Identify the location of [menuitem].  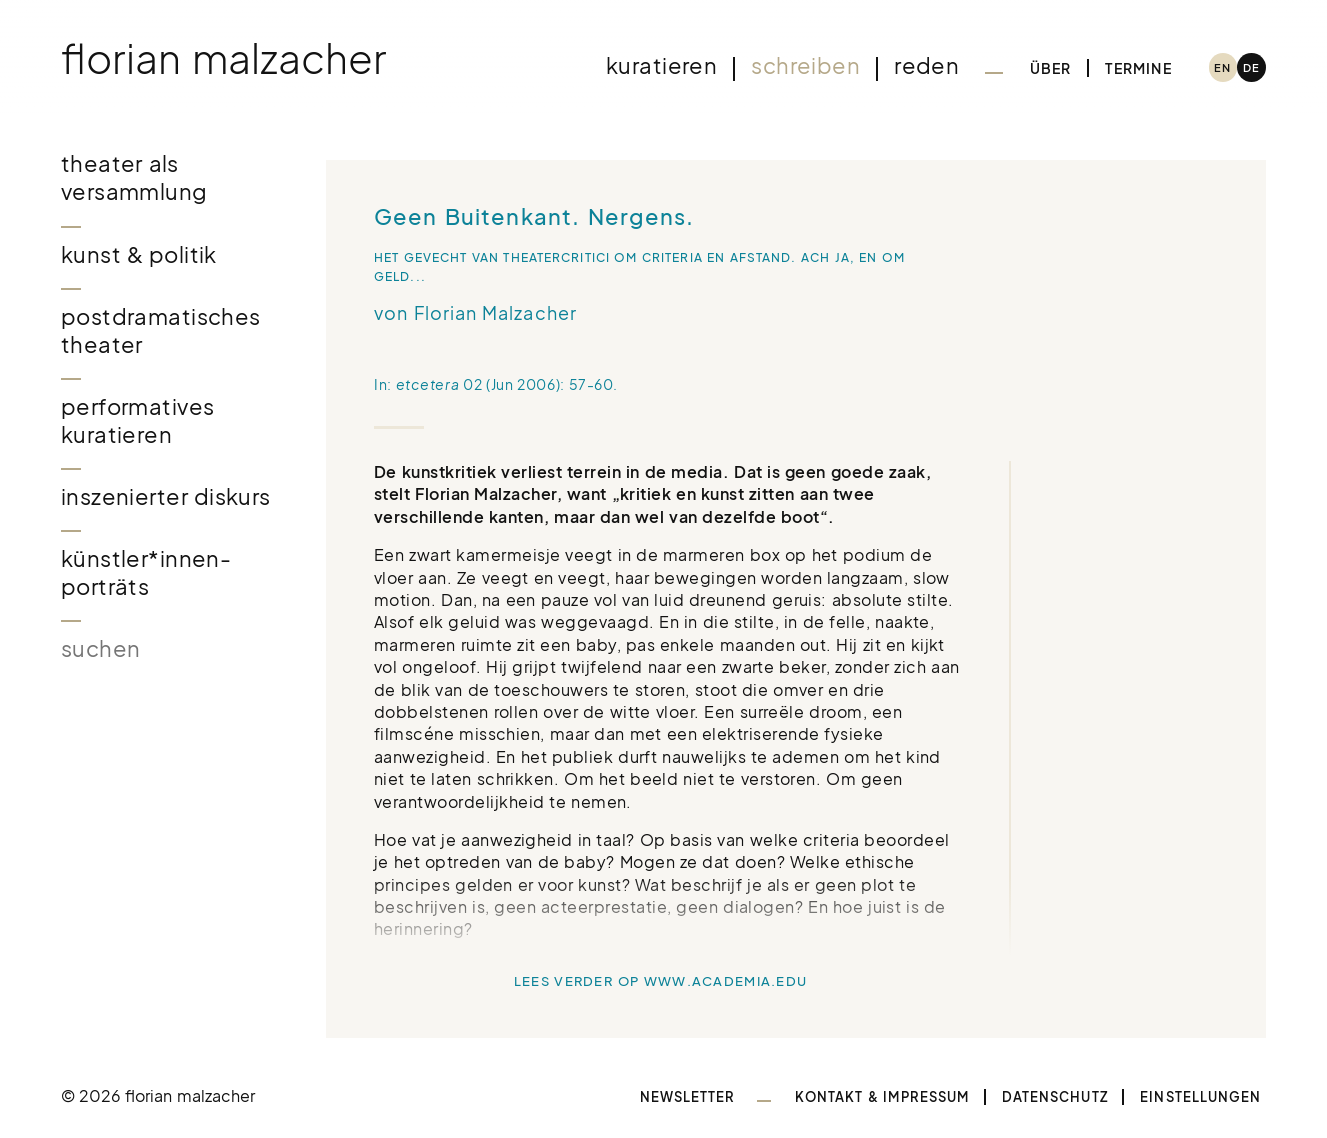
(1223, 67).